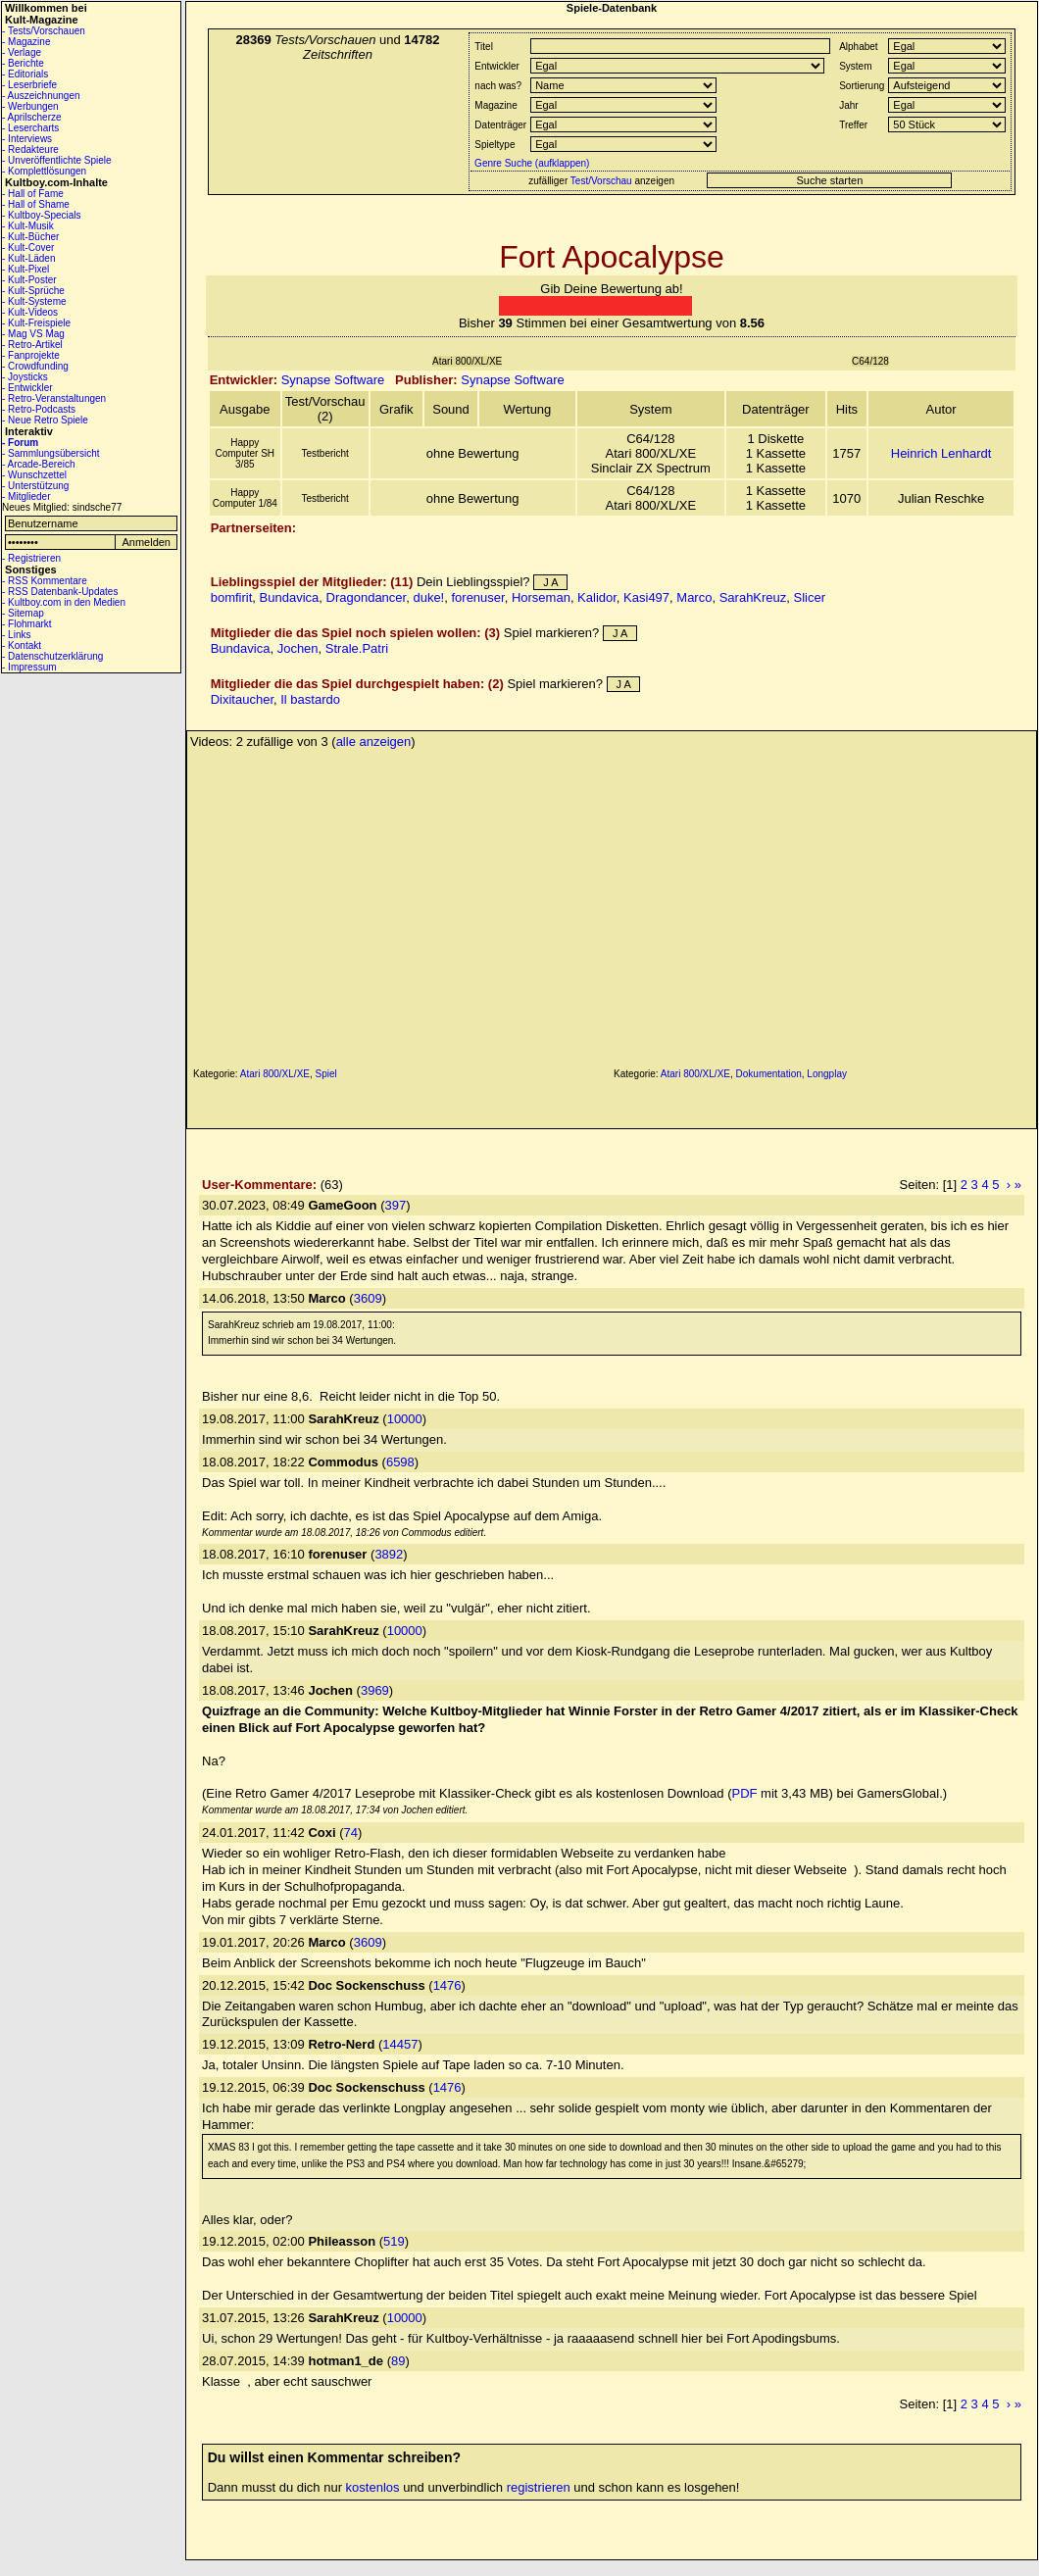  I want to click on SarahKreuz, so click(753, 597).